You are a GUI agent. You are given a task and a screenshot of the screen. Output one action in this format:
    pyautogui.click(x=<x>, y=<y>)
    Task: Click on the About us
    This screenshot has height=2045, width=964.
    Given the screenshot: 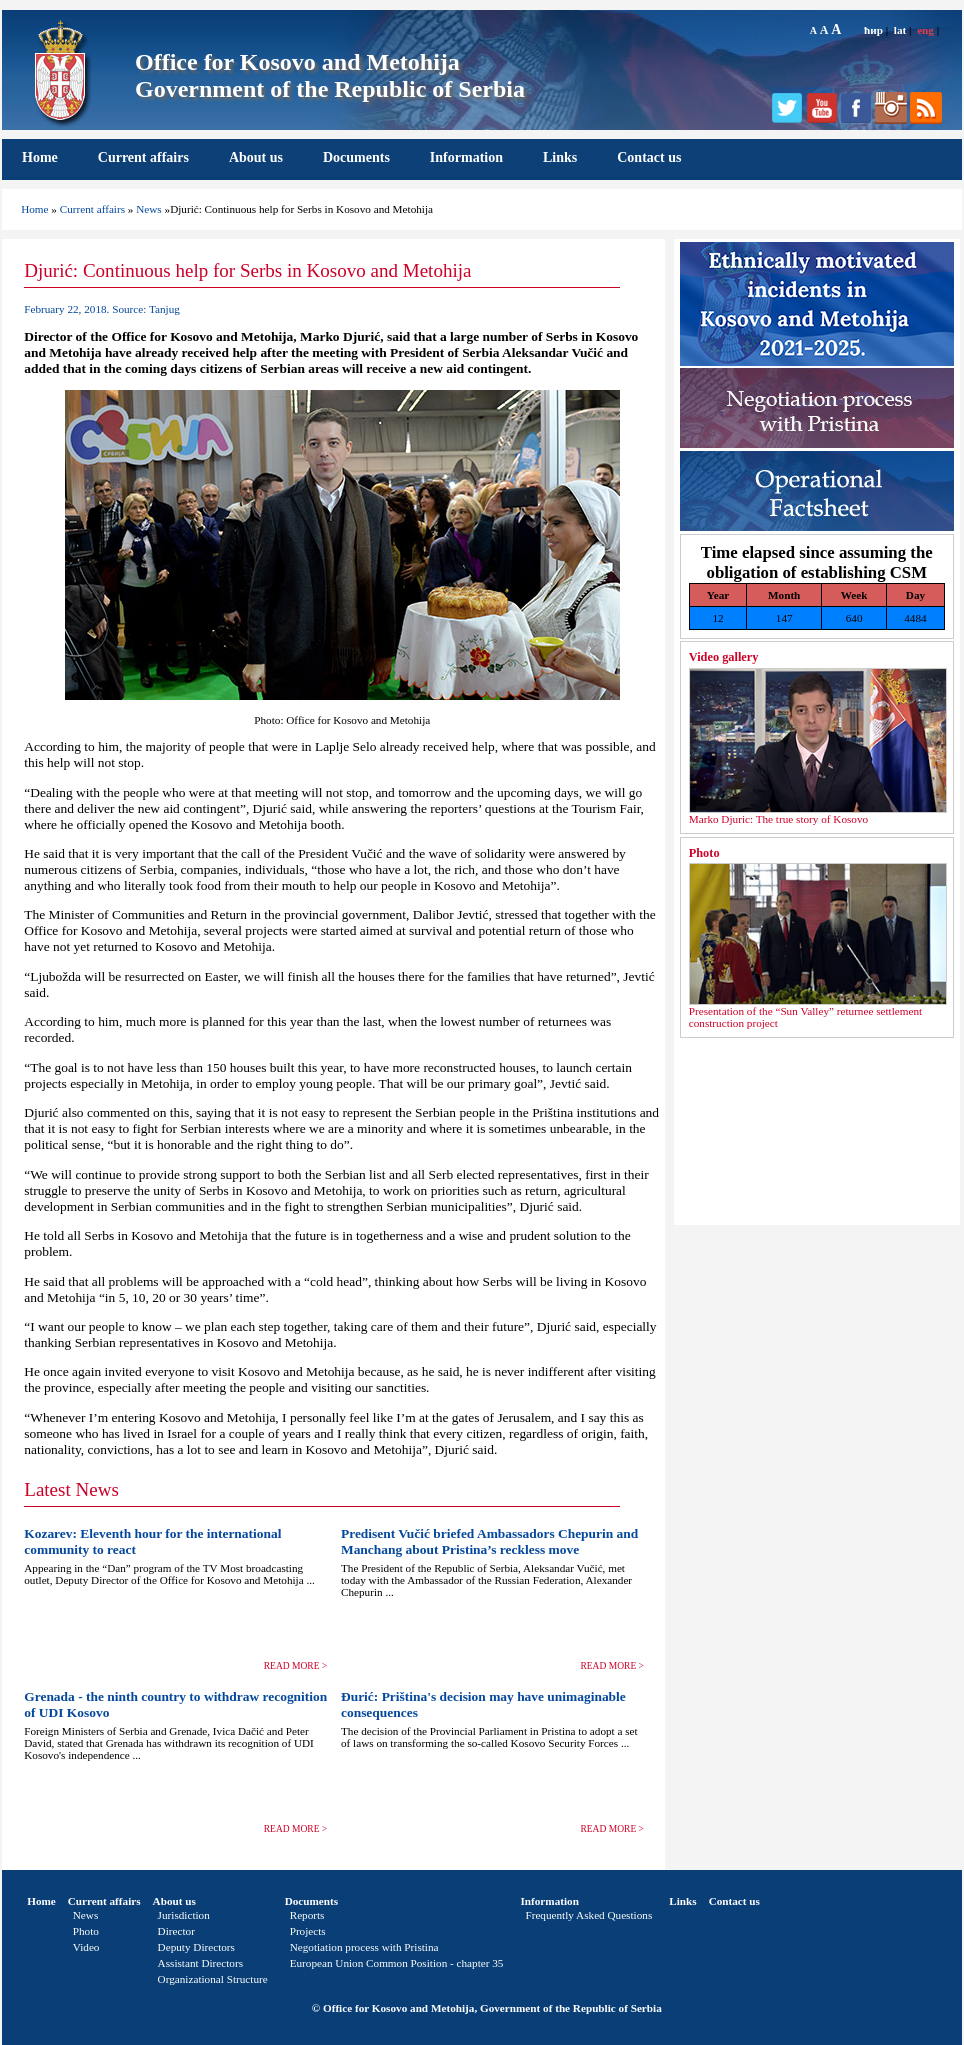 What is the action you would take?
    pyautogui.click(x=256, y=157)
    